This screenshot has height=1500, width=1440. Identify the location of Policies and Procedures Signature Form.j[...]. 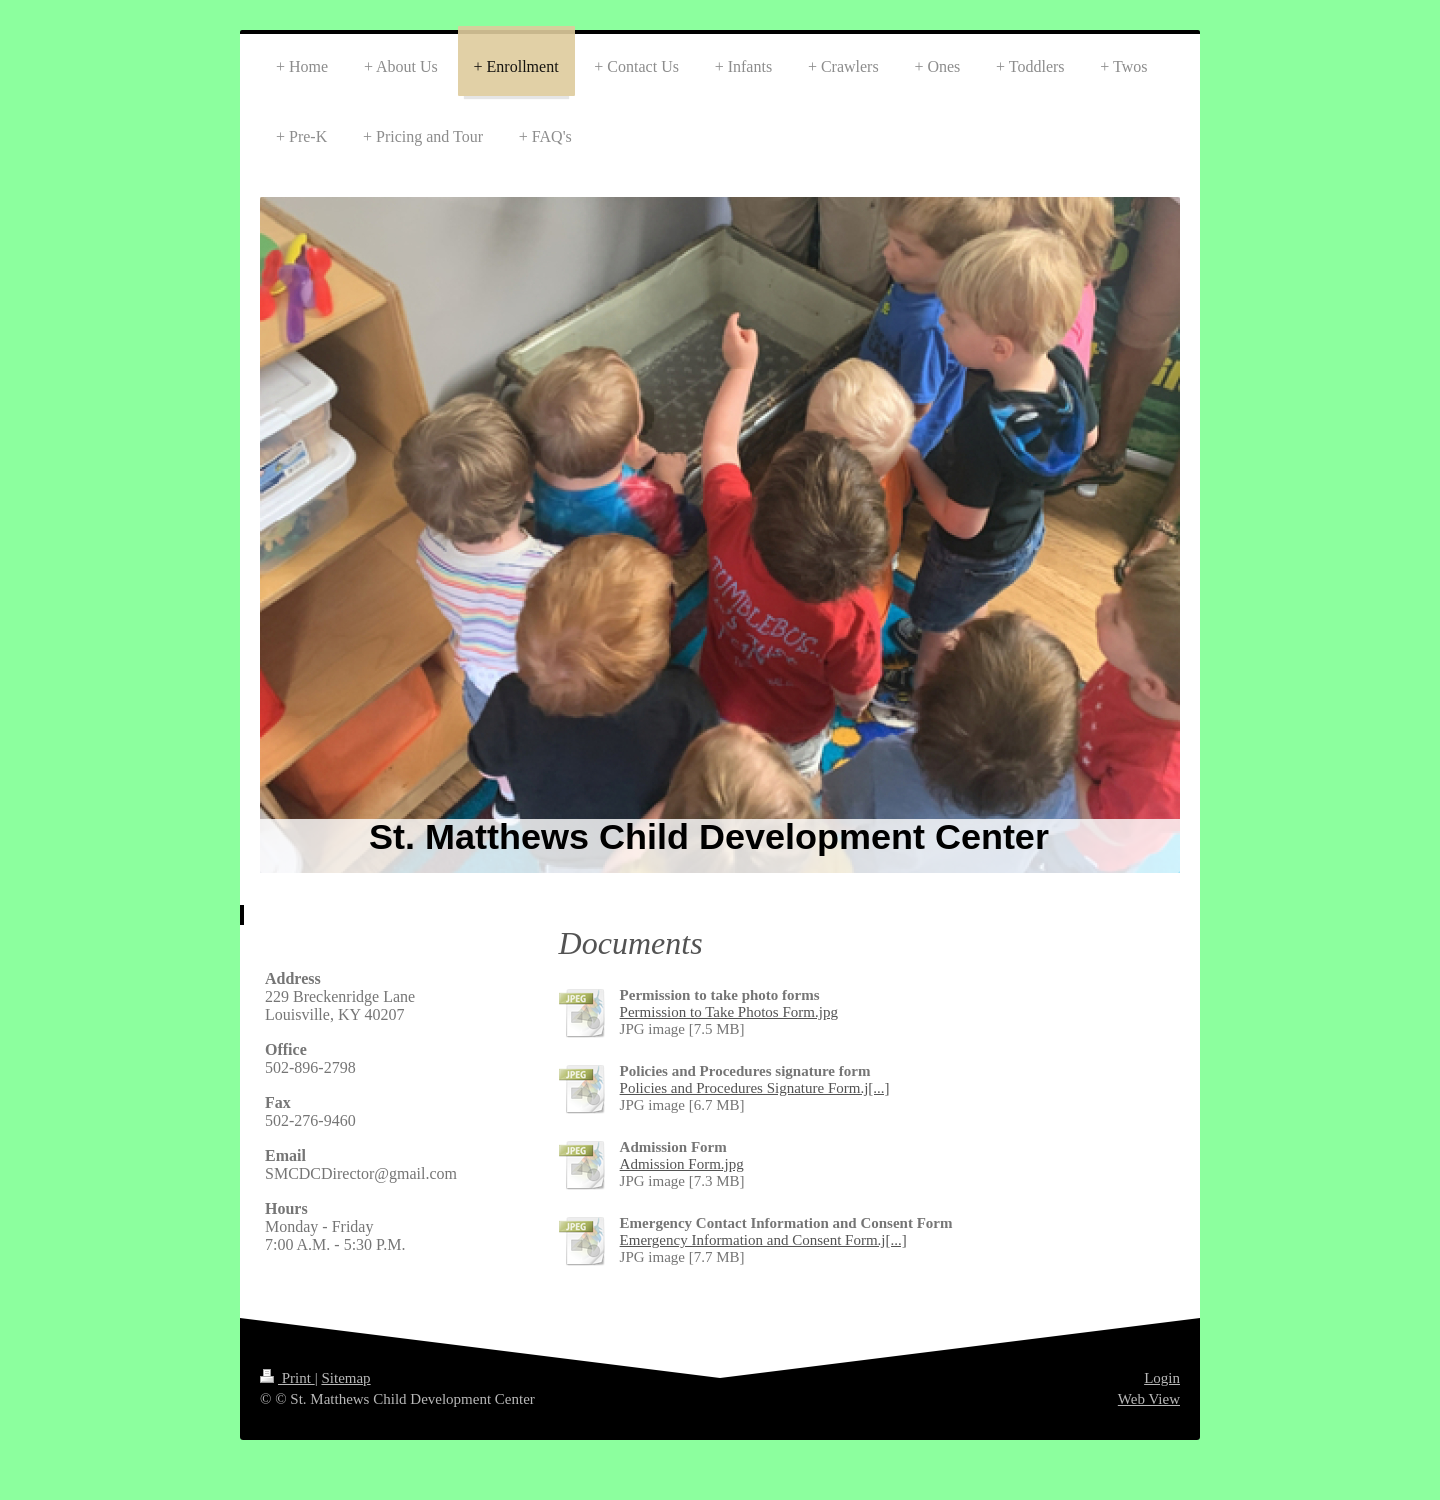
(755, 1088).